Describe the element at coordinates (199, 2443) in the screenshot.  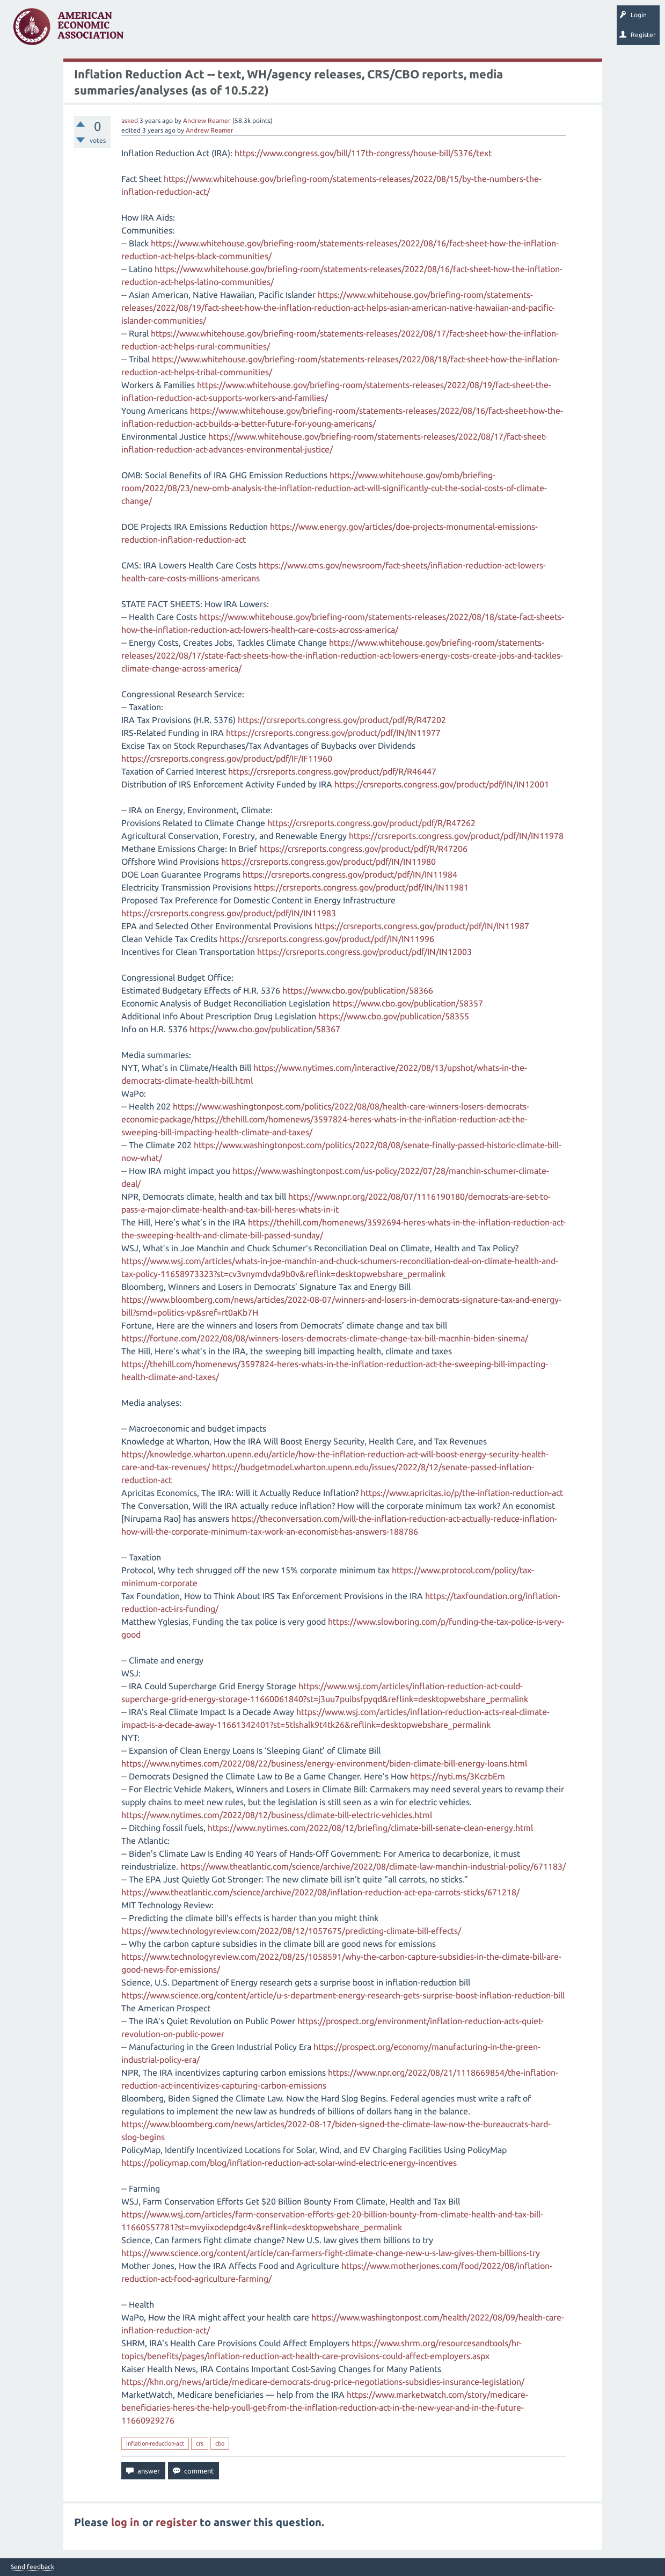
I see `crs` at that location.